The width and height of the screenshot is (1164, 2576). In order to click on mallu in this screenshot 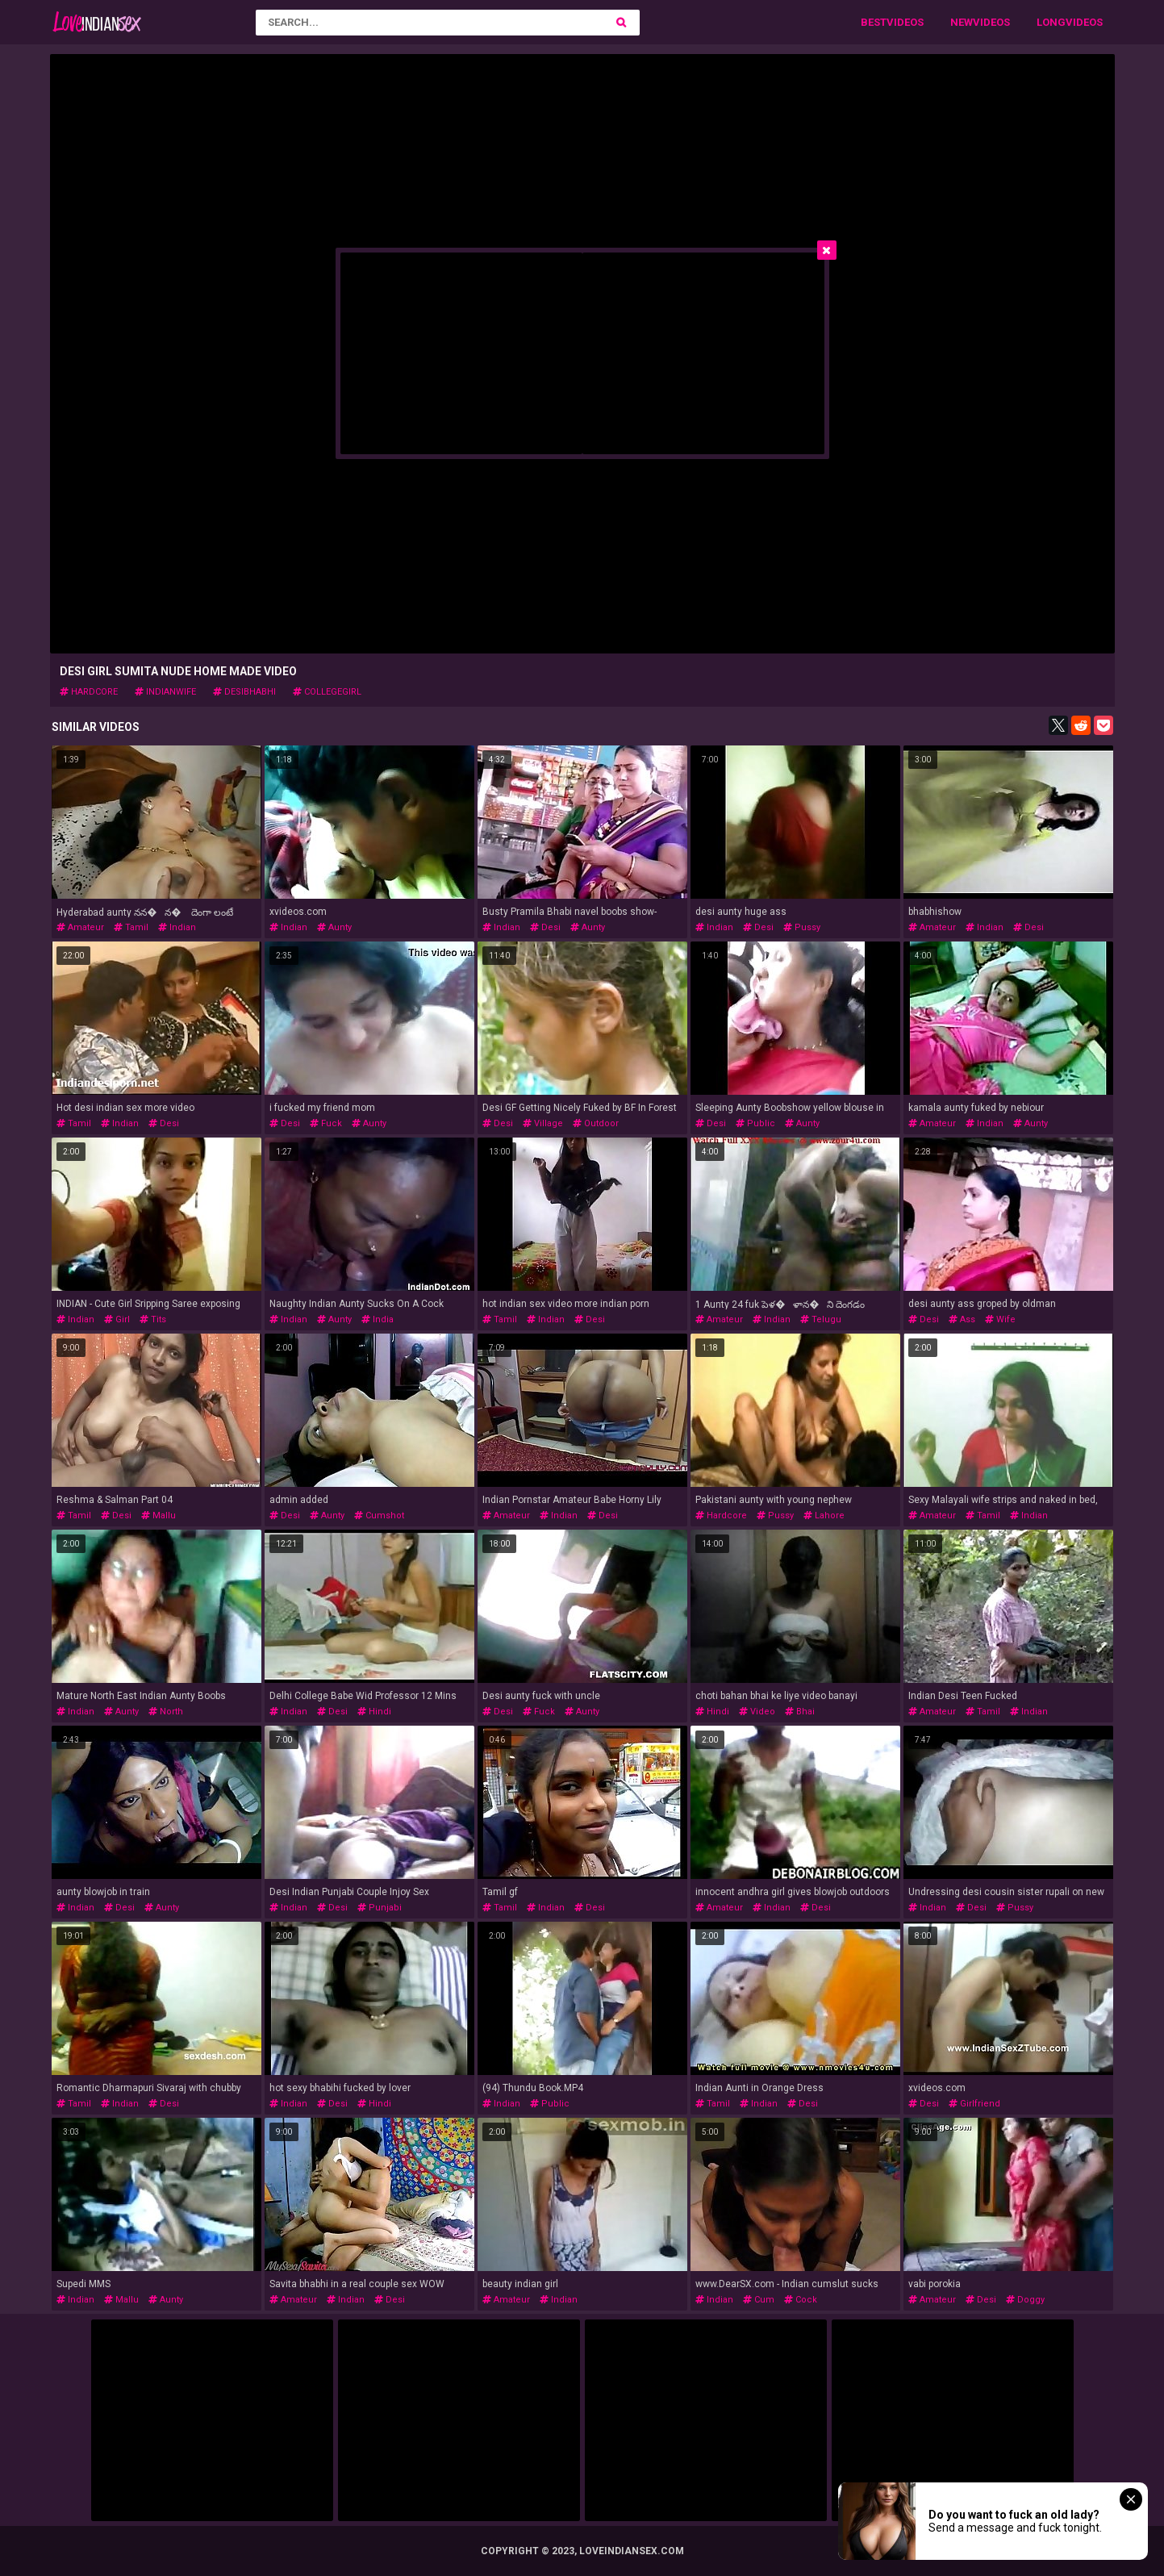, I will do `click(158, 1515)`.